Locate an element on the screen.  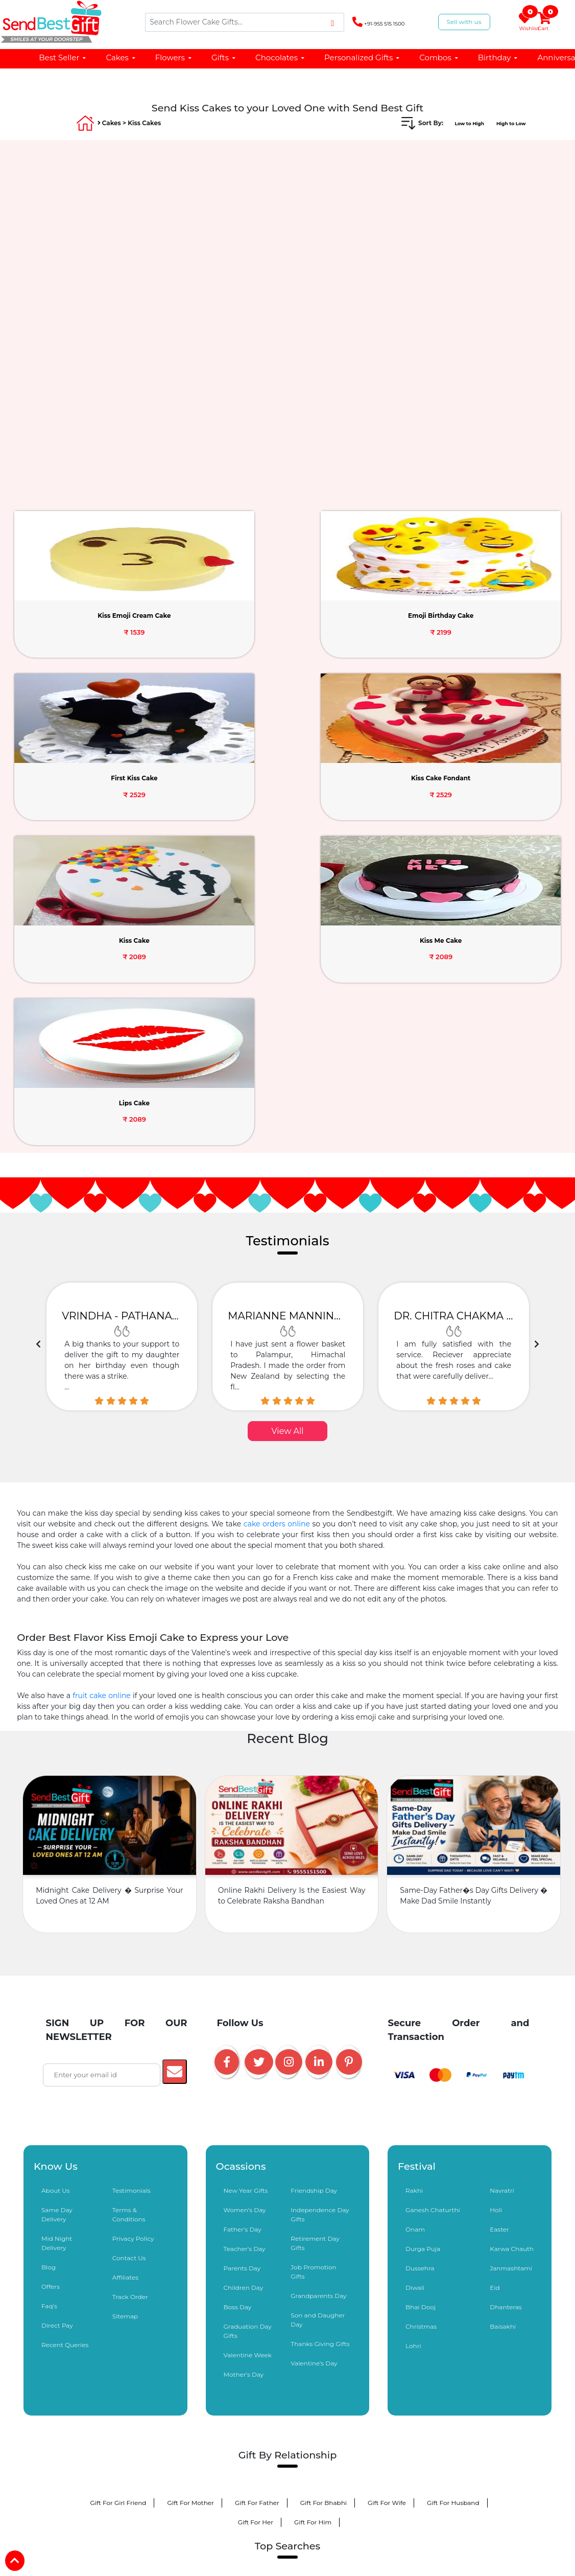
Grandparents Day is located at coordinates (318, 1990).